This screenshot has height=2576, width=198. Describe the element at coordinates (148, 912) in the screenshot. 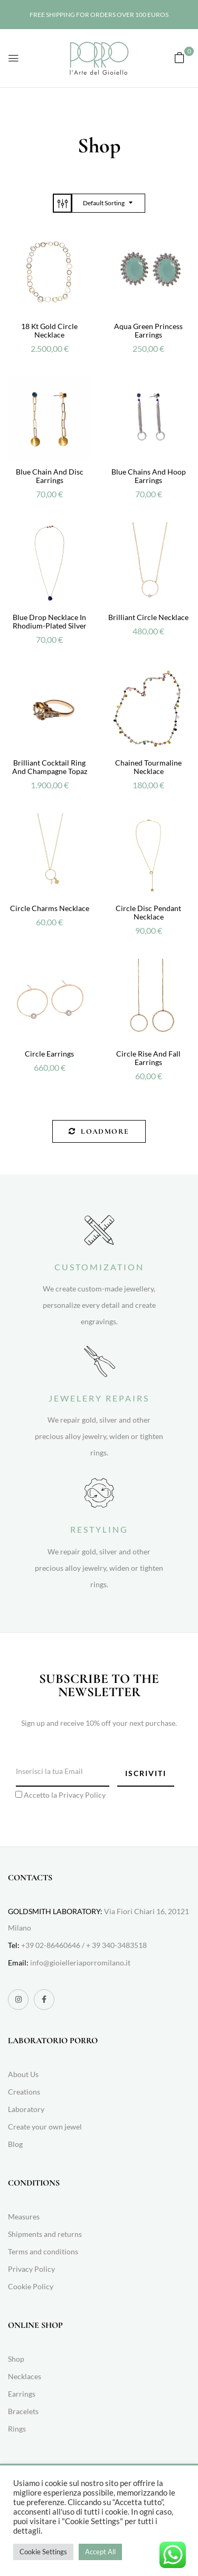

I see `Circle disc pendant necklace` at that location.